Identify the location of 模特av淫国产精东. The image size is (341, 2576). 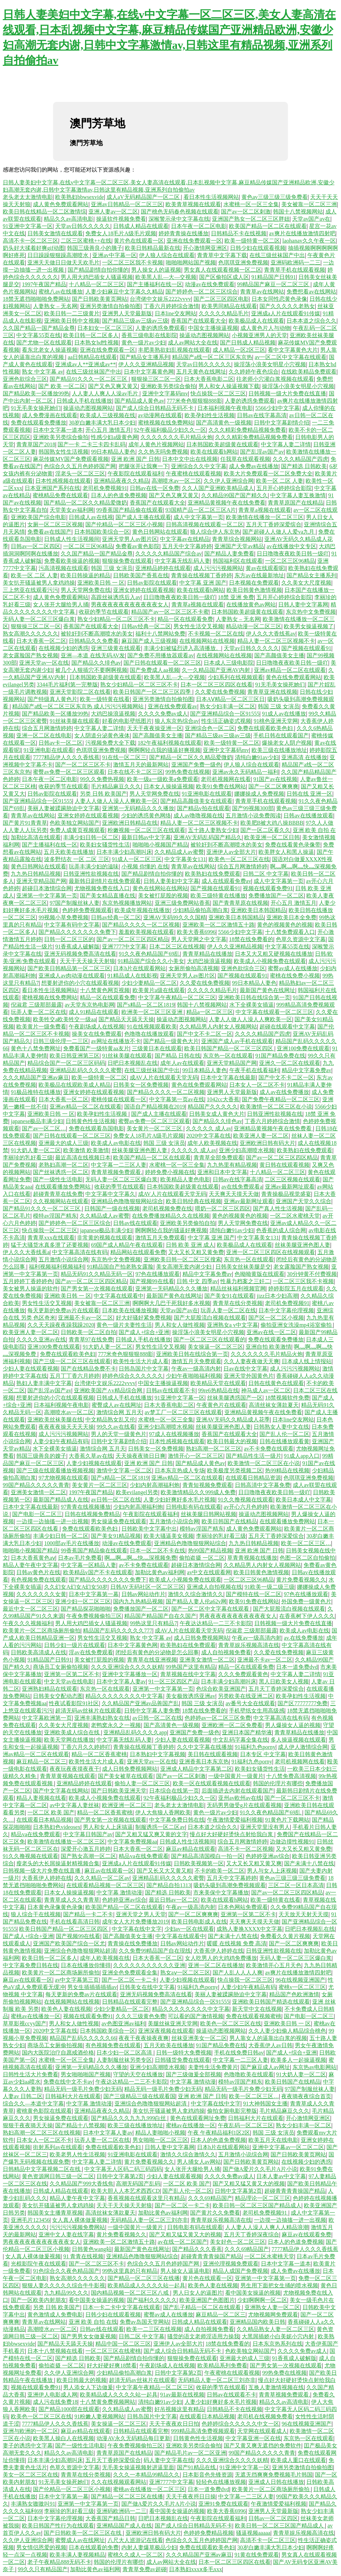
(55, 1216).